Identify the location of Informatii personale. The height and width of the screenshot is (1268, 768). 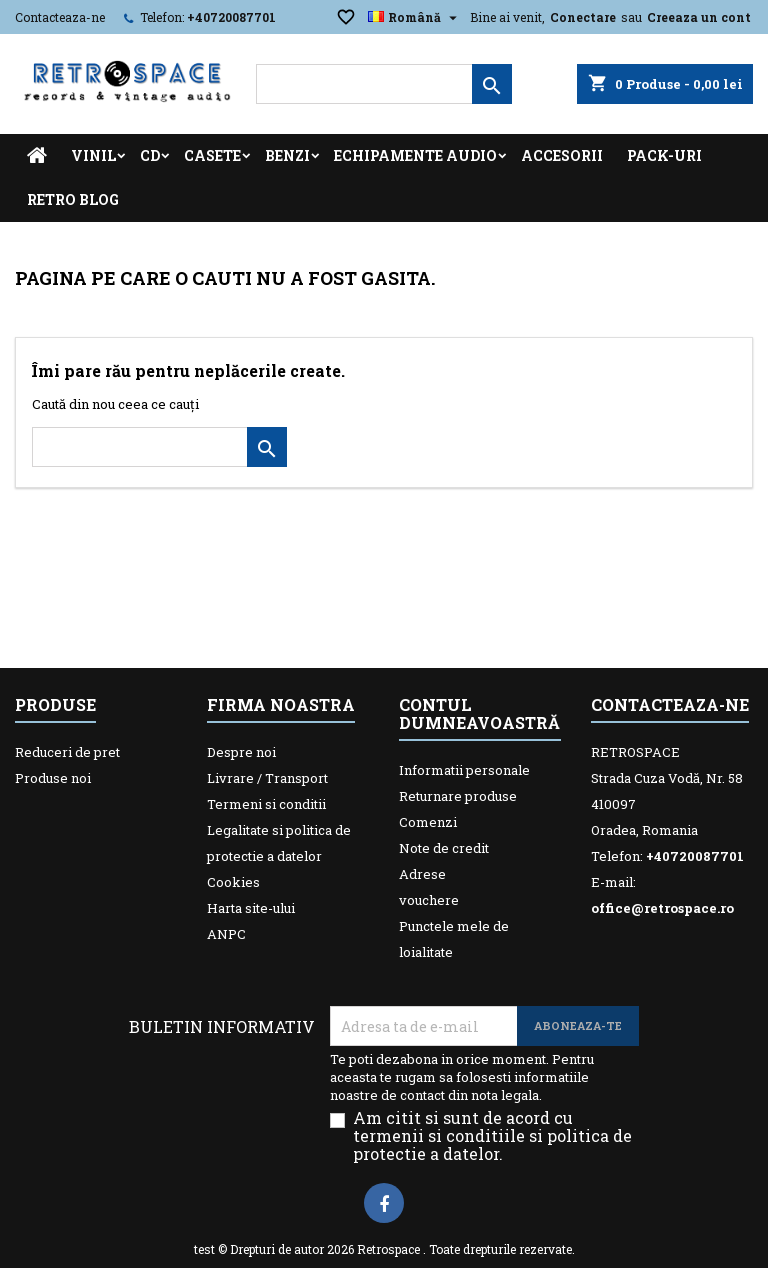
(464, 770).